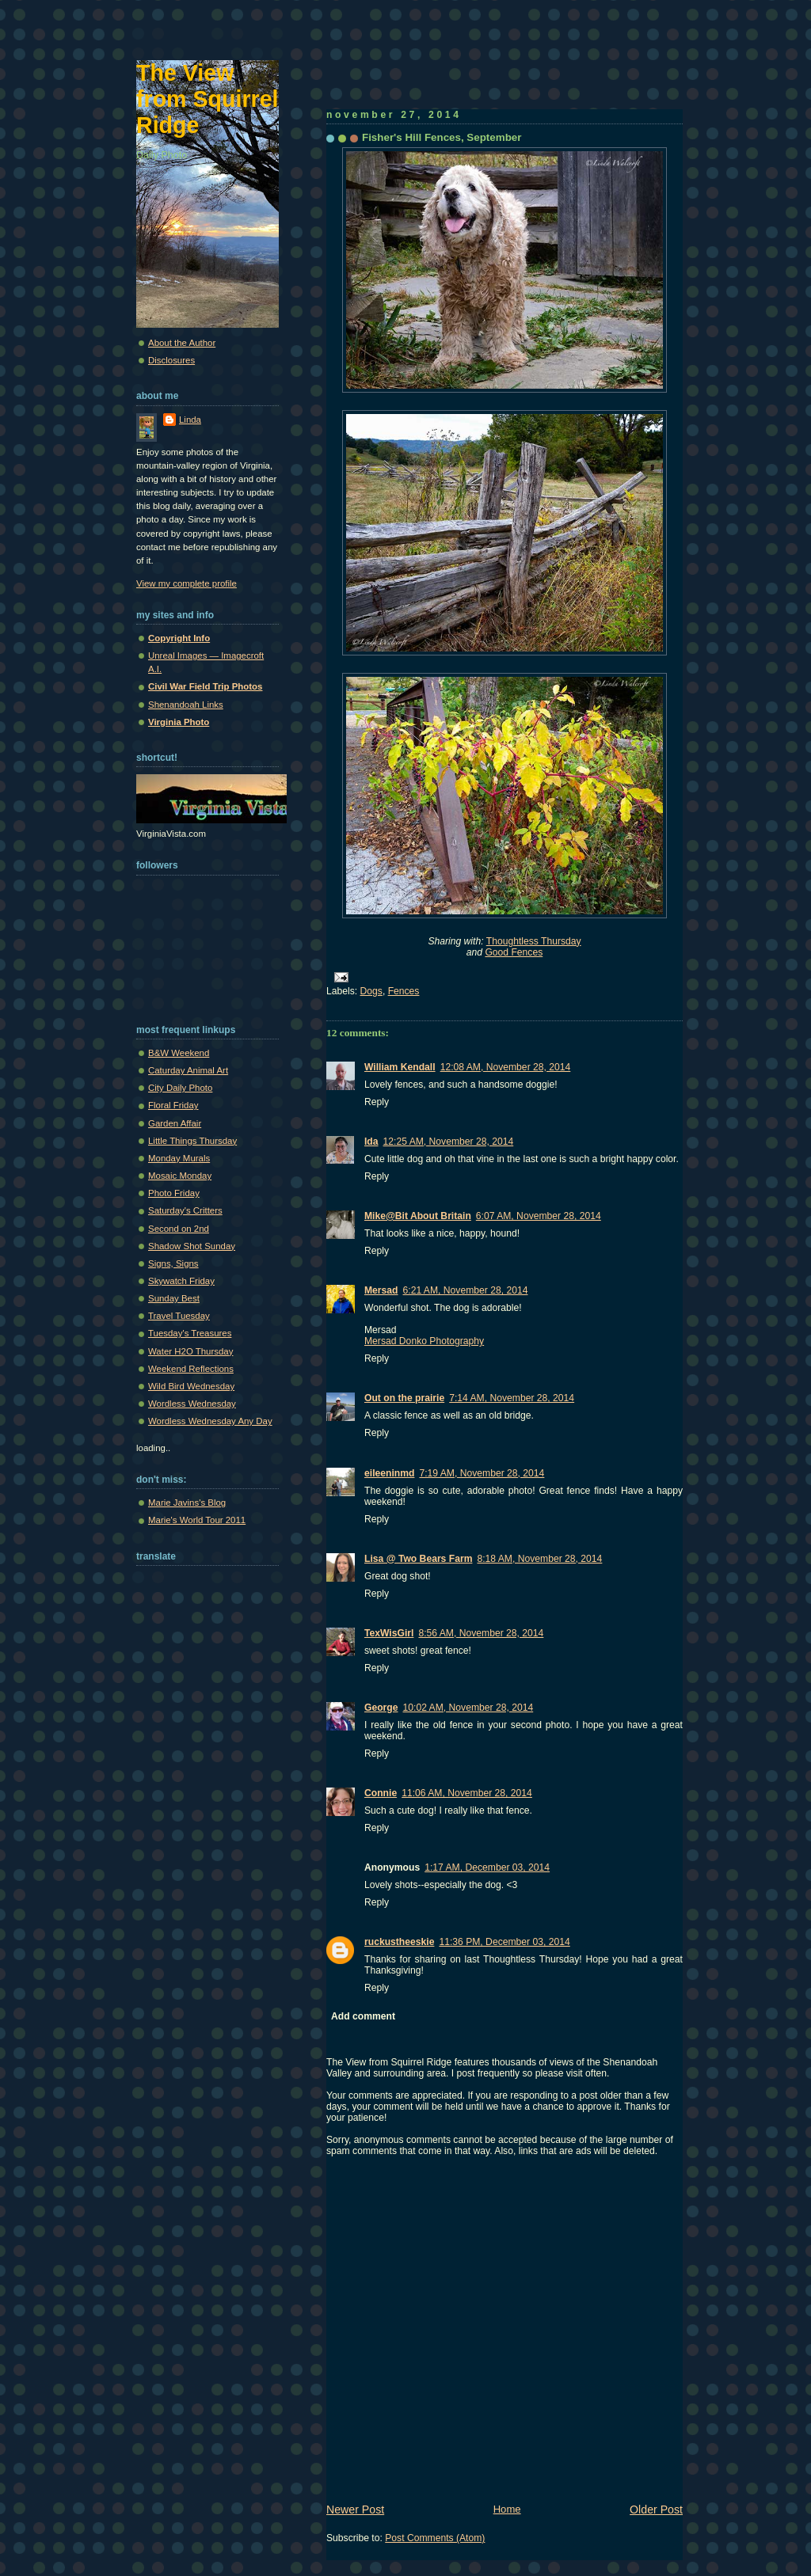  Describe the element at coordinates (656, 2509) in the screenshot. I see `Older Post` at that location.